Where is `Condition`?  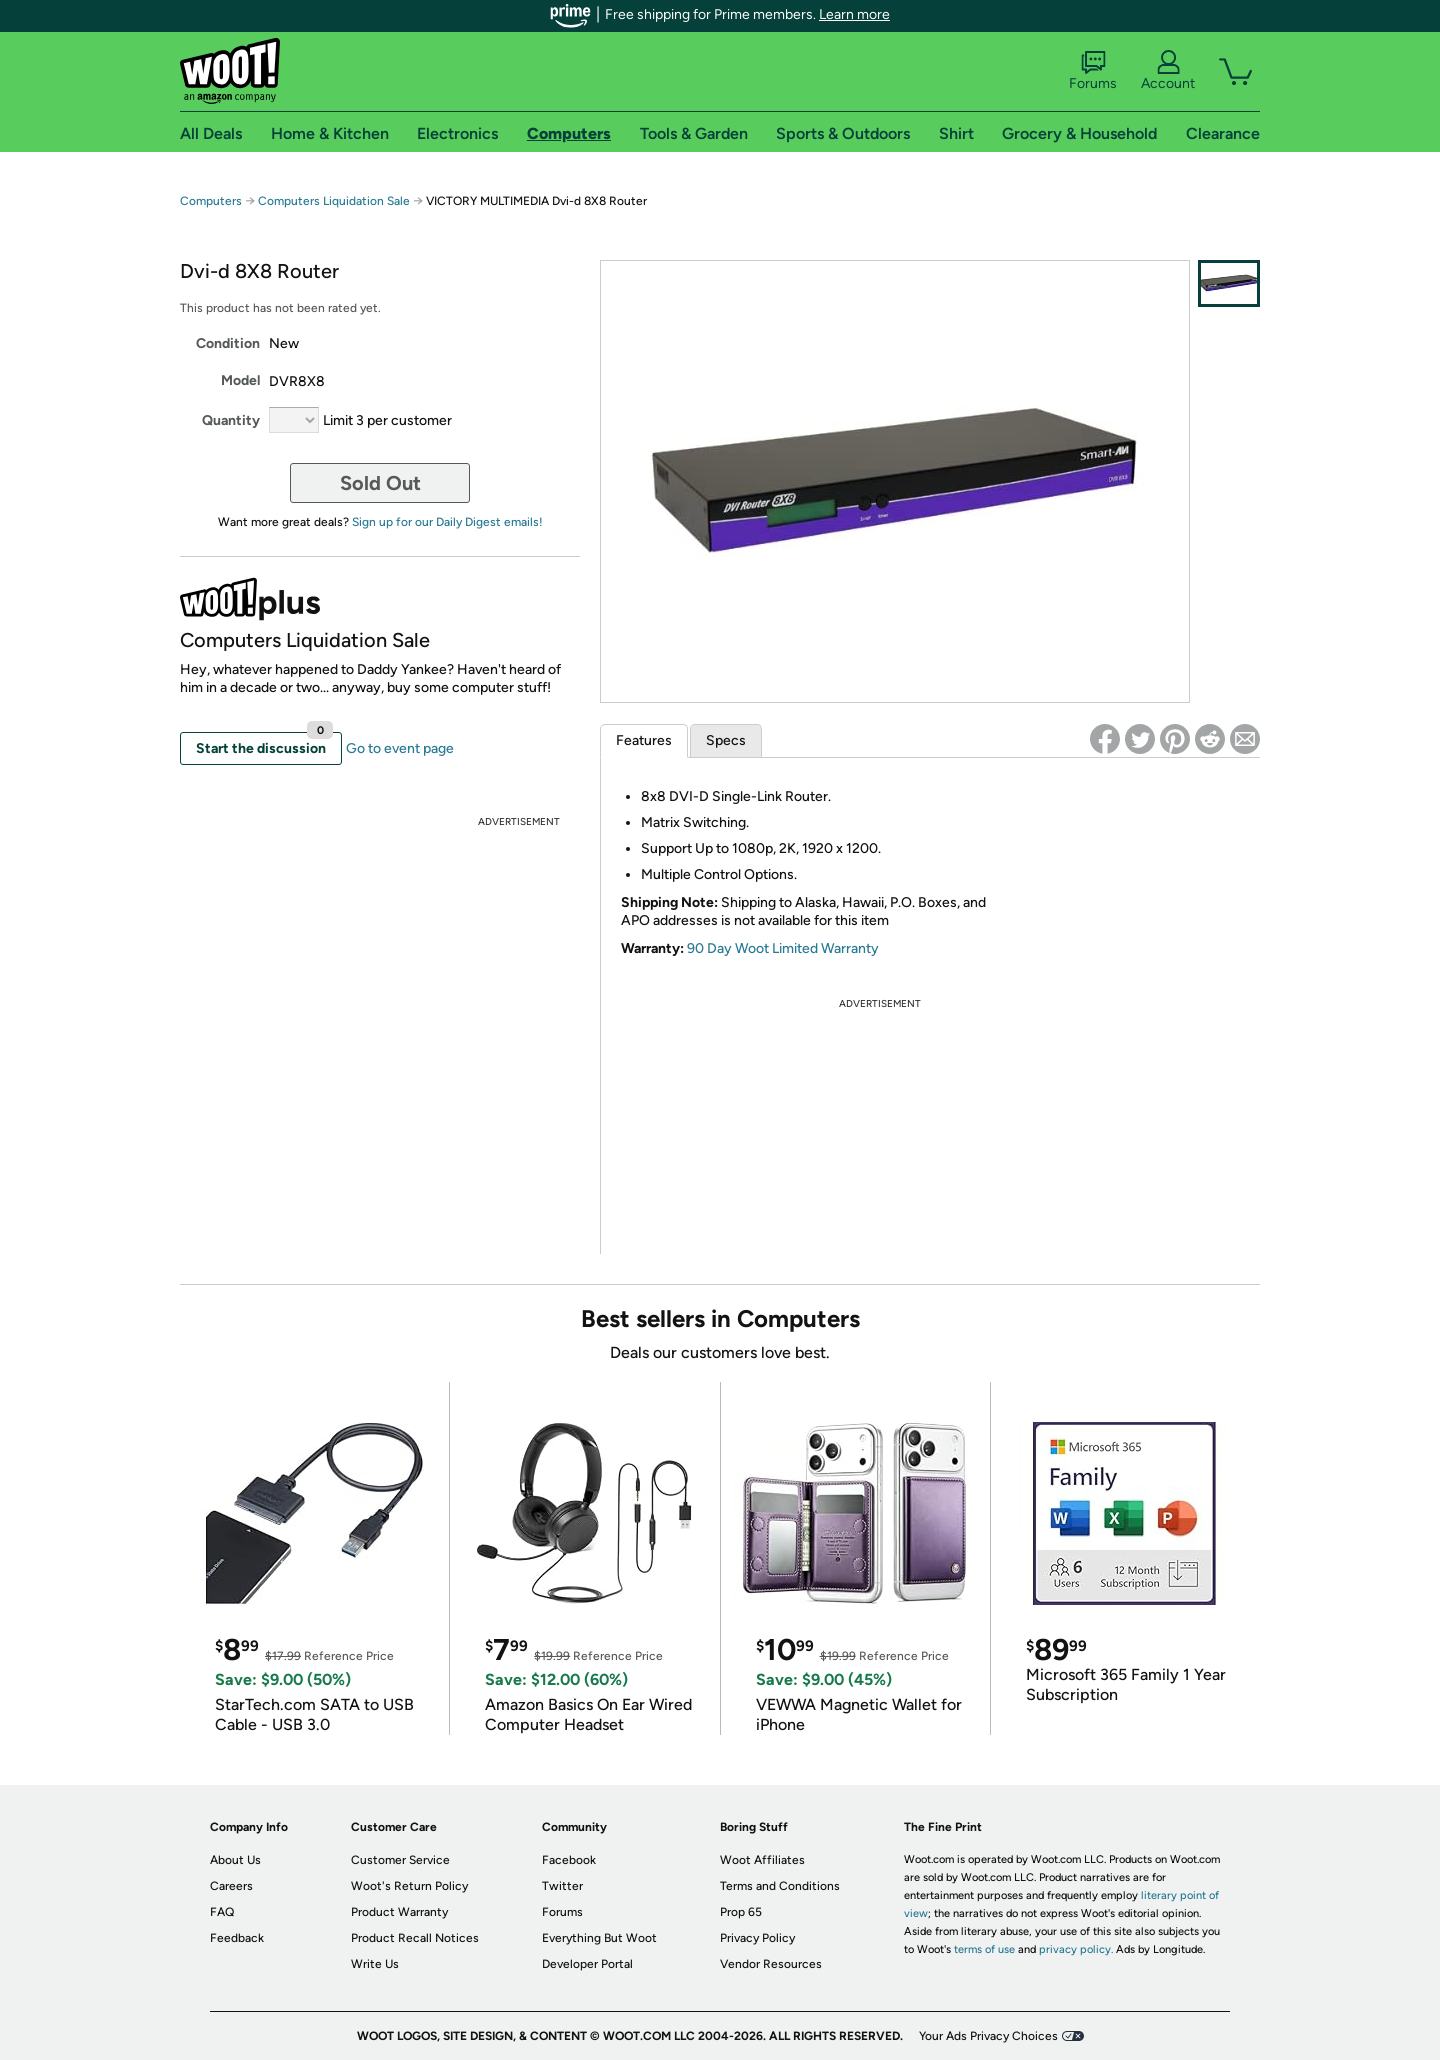
Condition is located at coordinates (228, 343).